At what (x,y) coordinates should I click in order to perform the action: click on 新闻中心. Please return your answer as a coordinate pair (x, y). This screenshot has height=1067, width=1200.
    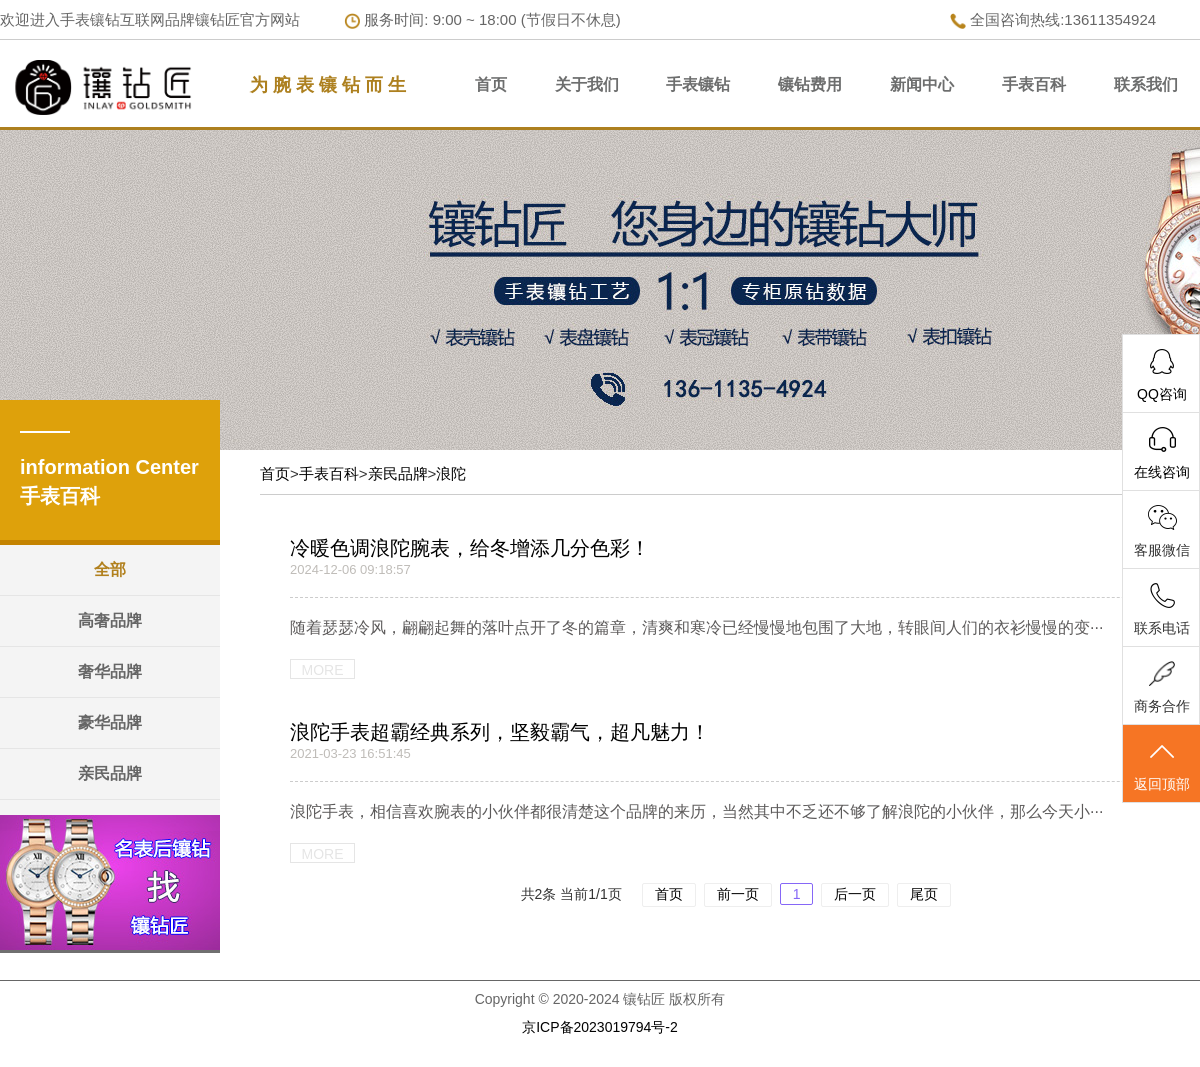
    Looking at the image, I should click on (922, 84).